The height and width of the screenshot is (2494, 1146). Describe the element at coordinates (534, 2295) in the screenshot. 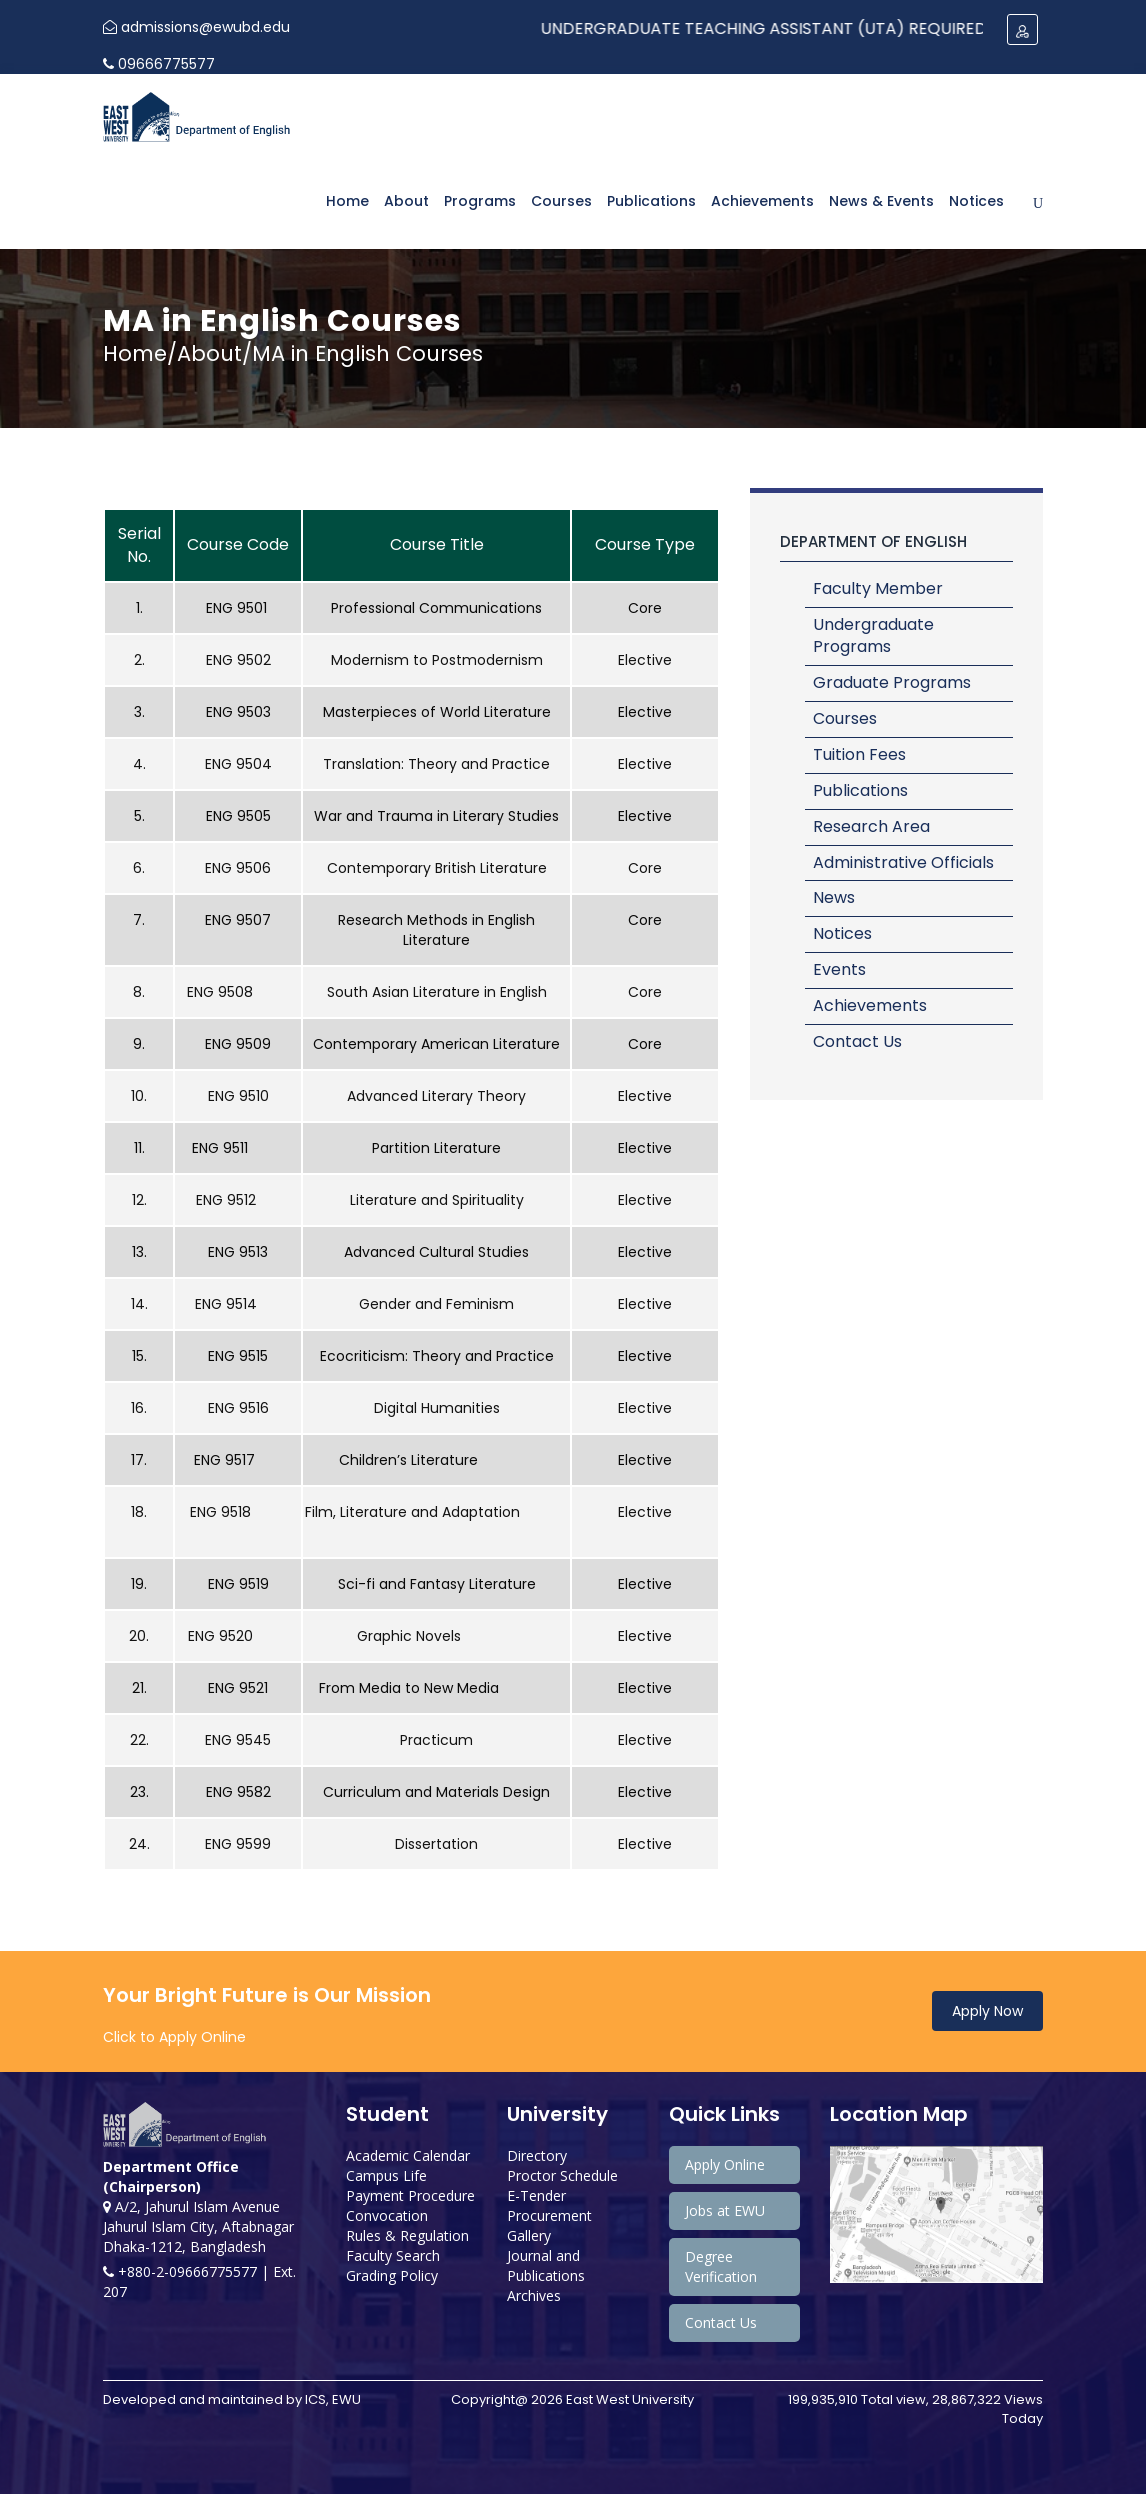

I see `Archives` at that location.